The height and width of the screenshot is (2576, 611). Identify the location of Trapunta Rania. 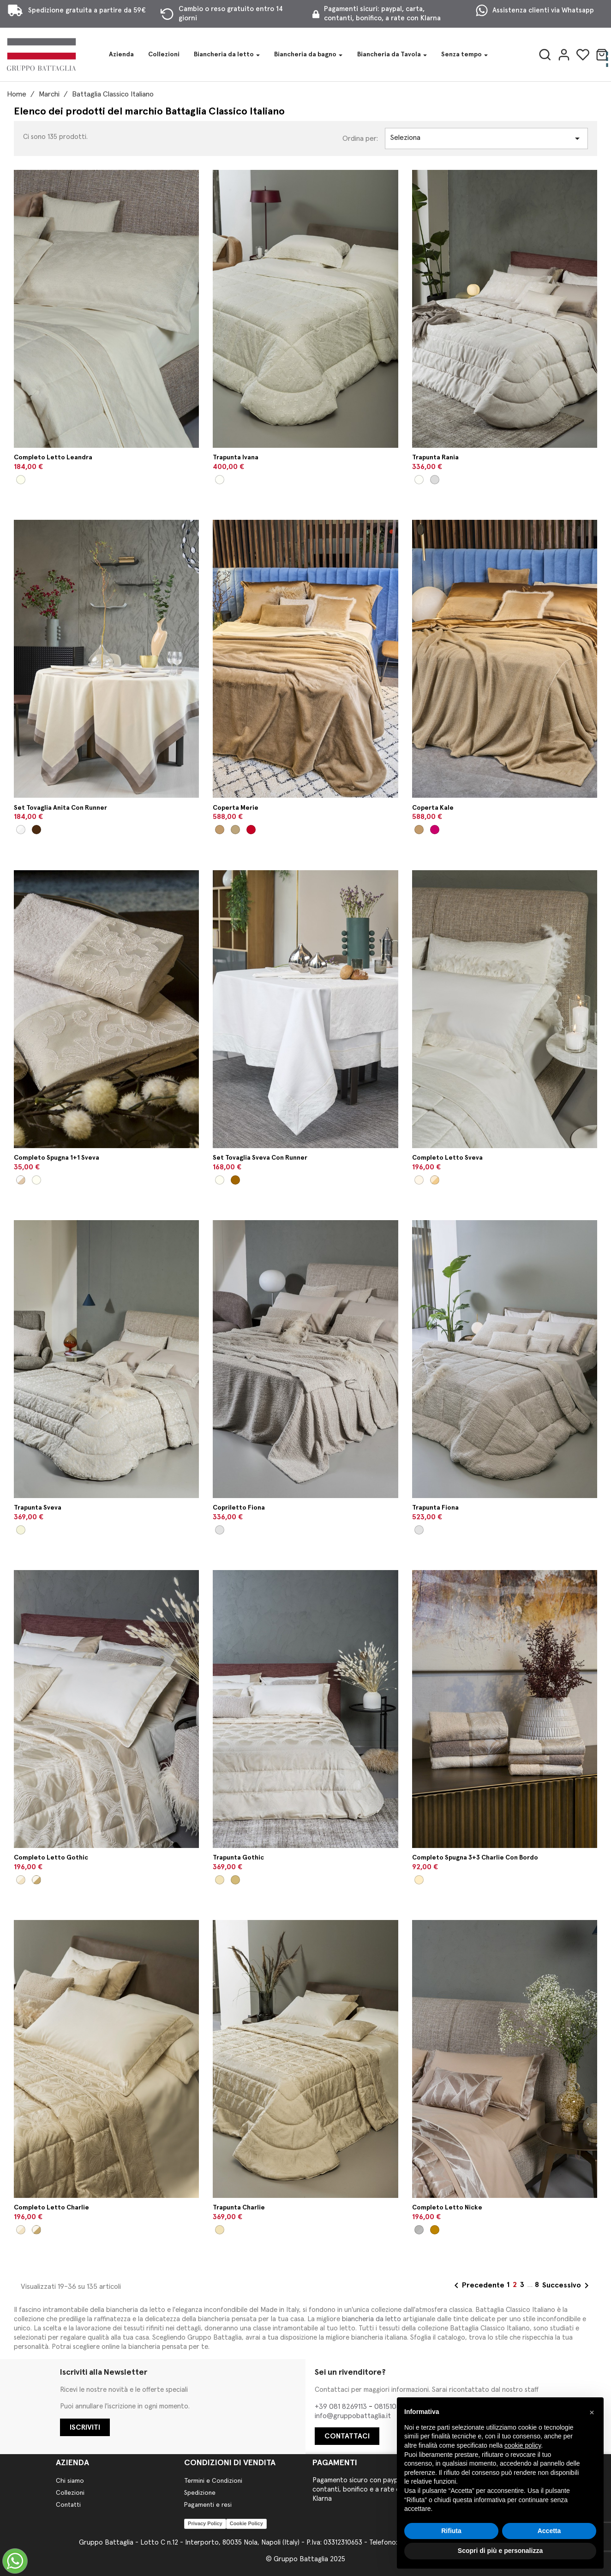
(435, 457).